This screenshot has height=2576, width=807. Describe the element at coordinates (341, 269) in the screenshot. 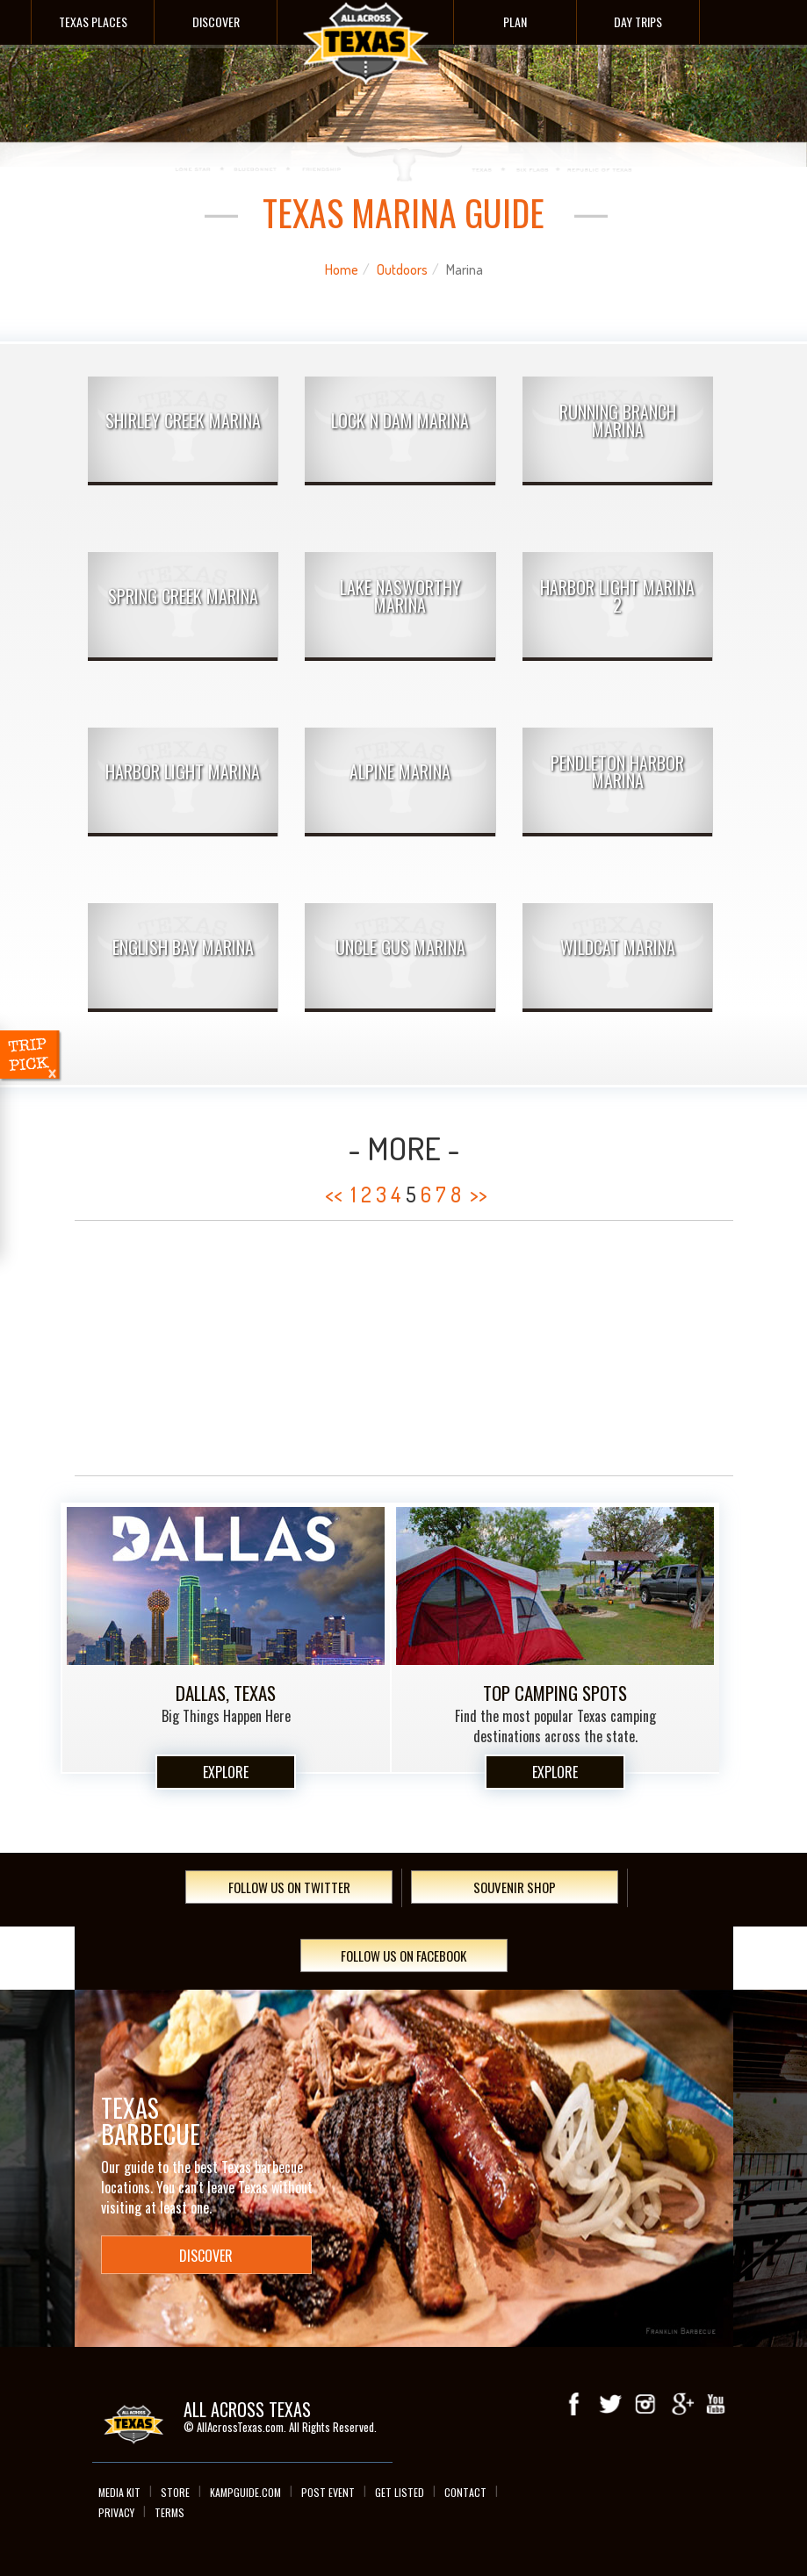

I see `Home` at that location.